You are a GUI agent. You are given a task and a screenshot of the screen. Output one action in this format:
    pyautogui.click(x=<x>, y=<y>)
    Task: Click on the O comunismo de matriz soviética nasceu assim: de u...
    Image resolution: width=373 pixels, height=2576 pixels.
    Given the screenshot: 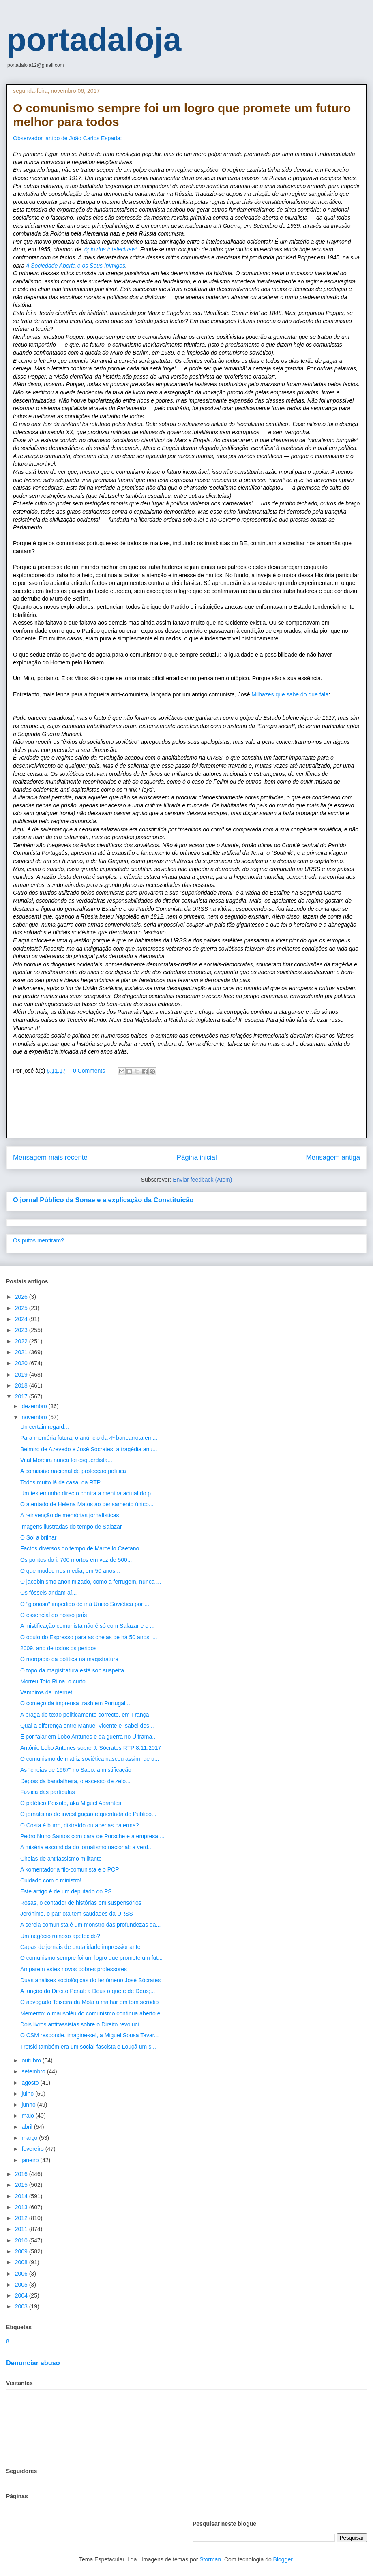 What is the action you would take?
    pyautogui.click(x=89, y=1759)
    